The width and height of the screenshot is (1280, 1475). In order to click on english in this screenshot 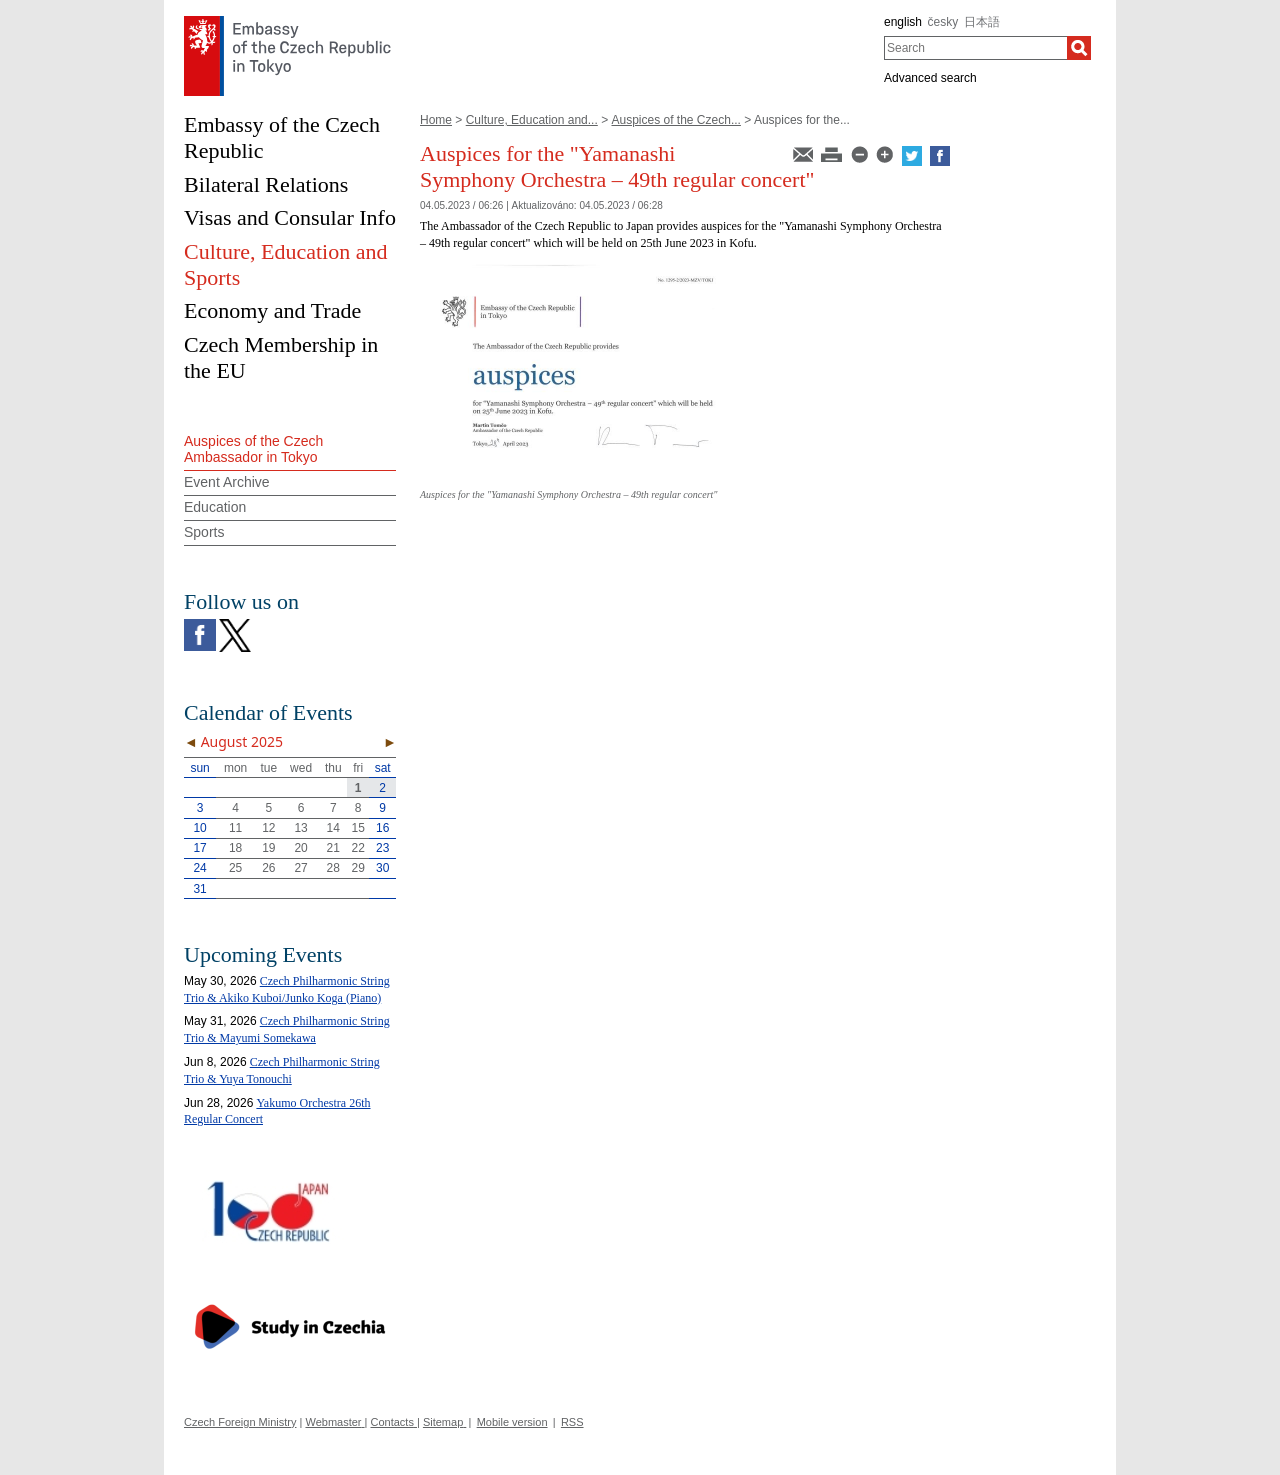, I will do `click(903, 22)`.